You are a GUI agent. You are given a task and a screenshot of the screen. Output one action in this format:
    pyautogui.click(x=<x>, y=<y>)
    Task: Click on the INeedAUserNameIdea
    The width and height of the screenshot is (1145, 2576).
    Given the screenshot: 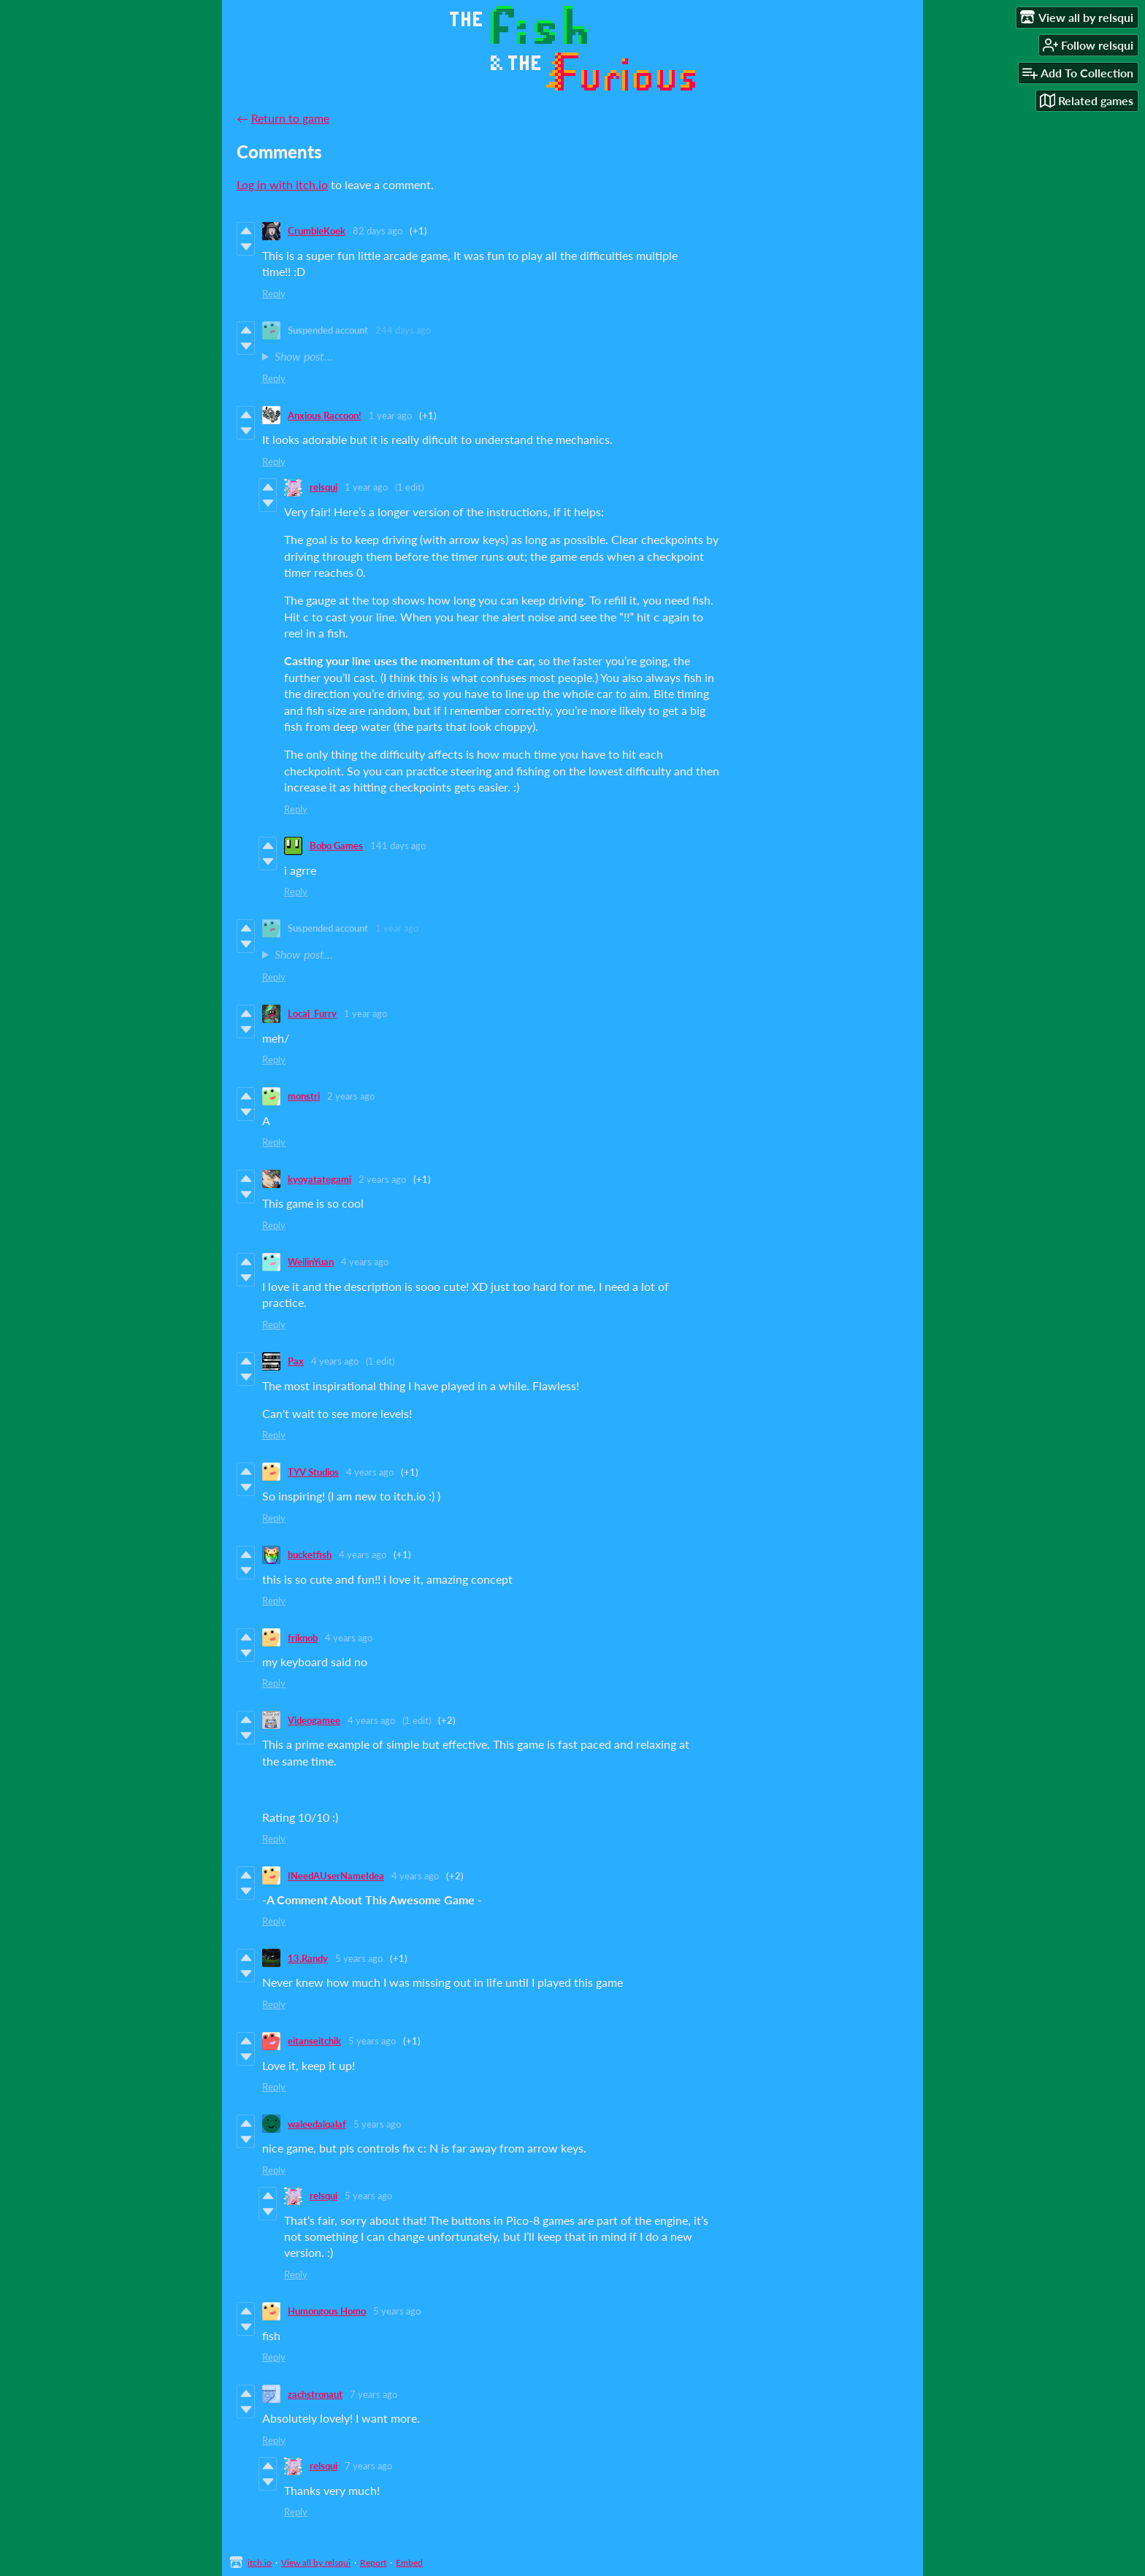 What is the action you would take?
    pyautogui.click(x=336, y=1876)
    